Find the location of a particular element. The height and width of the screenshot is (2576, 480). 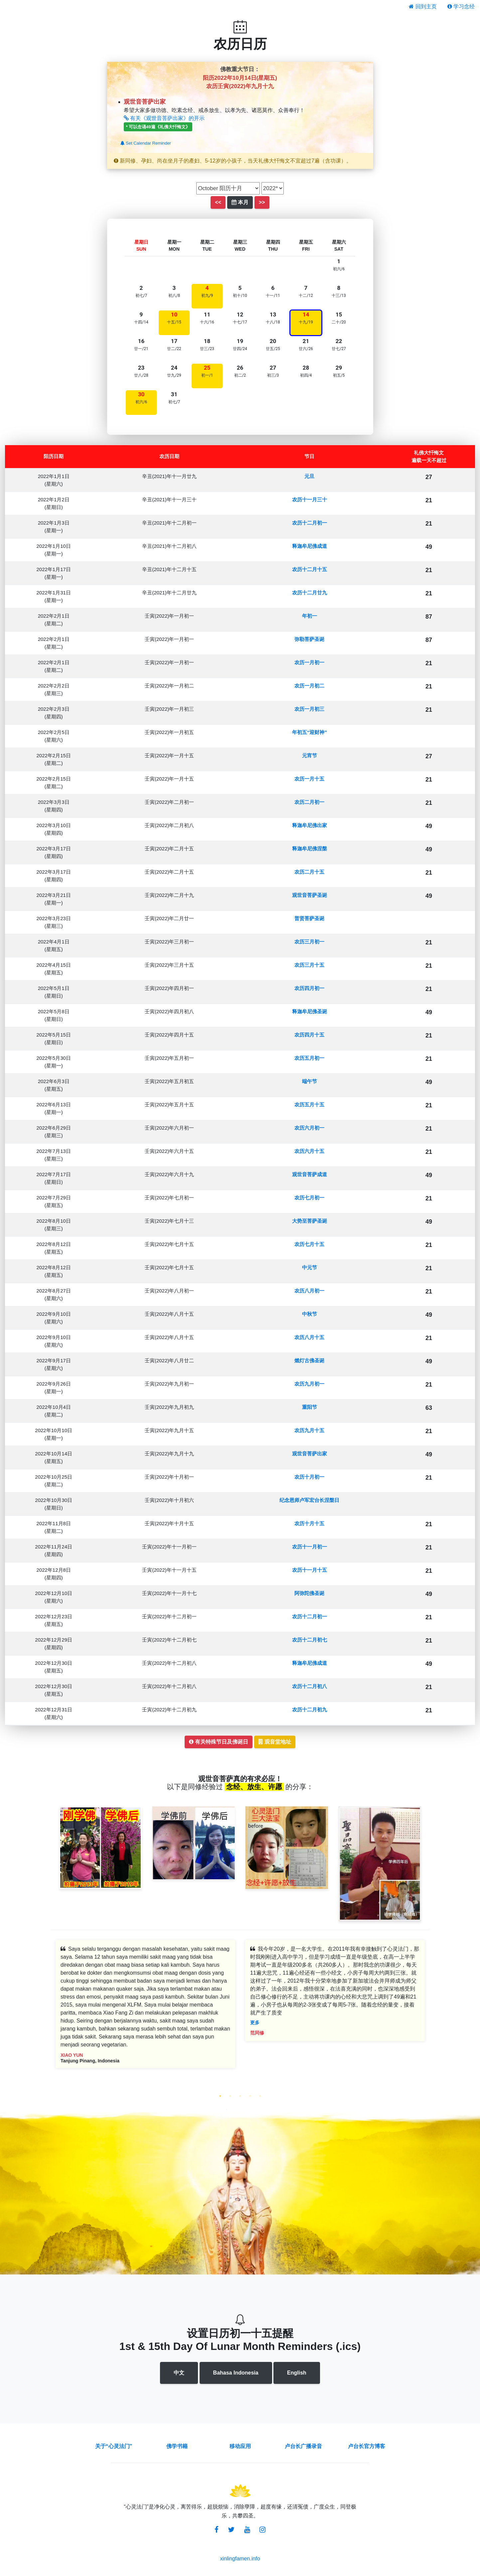

本月 is located at coordinates (240, 202).